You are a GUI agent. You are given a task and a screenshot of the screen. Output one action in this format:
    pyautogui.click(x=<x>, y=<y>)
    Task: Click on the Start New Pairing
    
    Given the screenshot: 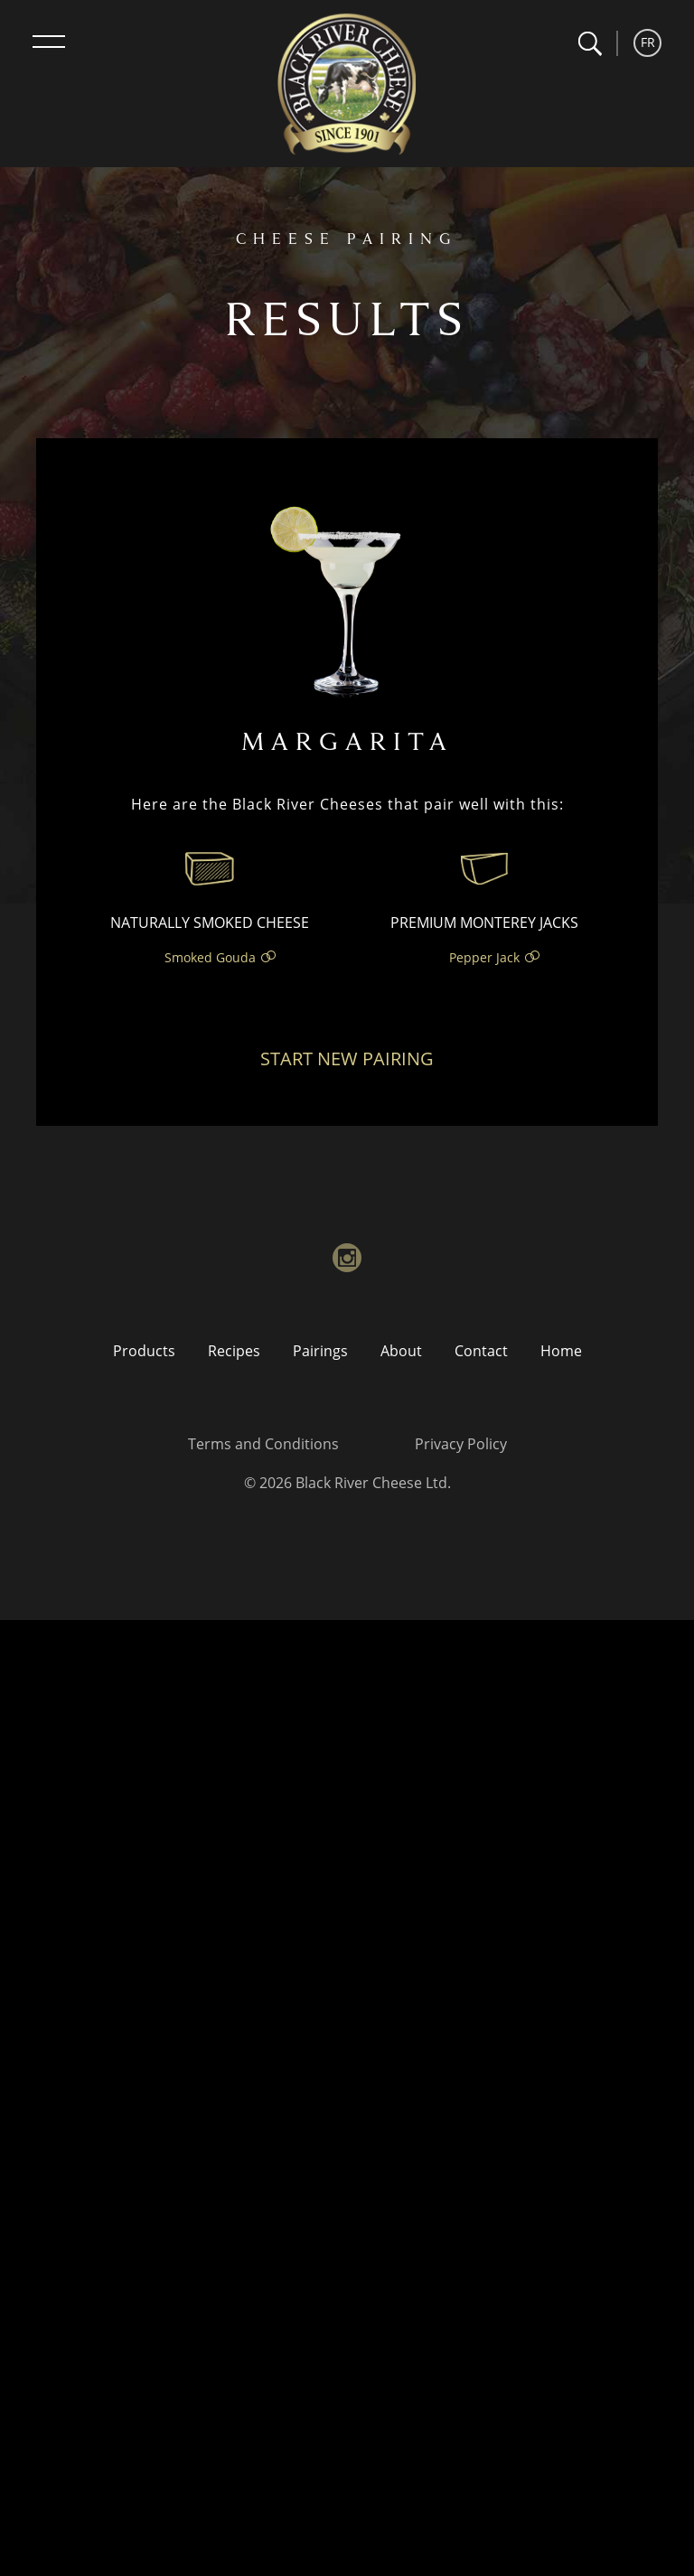 What is the action you would take?
    pyautogui.click(x=347, y=1058)
    